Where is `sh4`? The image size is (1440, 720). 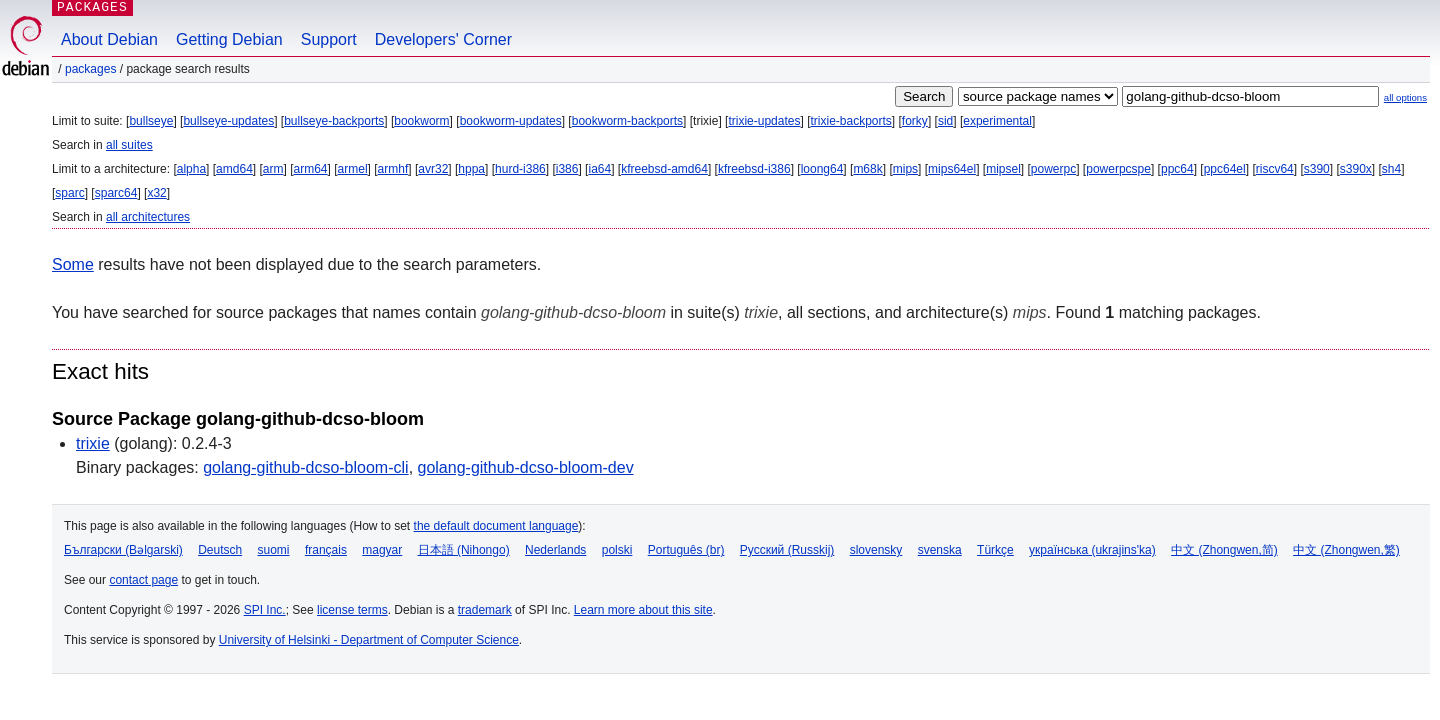
sh4 is located at coordinates (1391, 169).